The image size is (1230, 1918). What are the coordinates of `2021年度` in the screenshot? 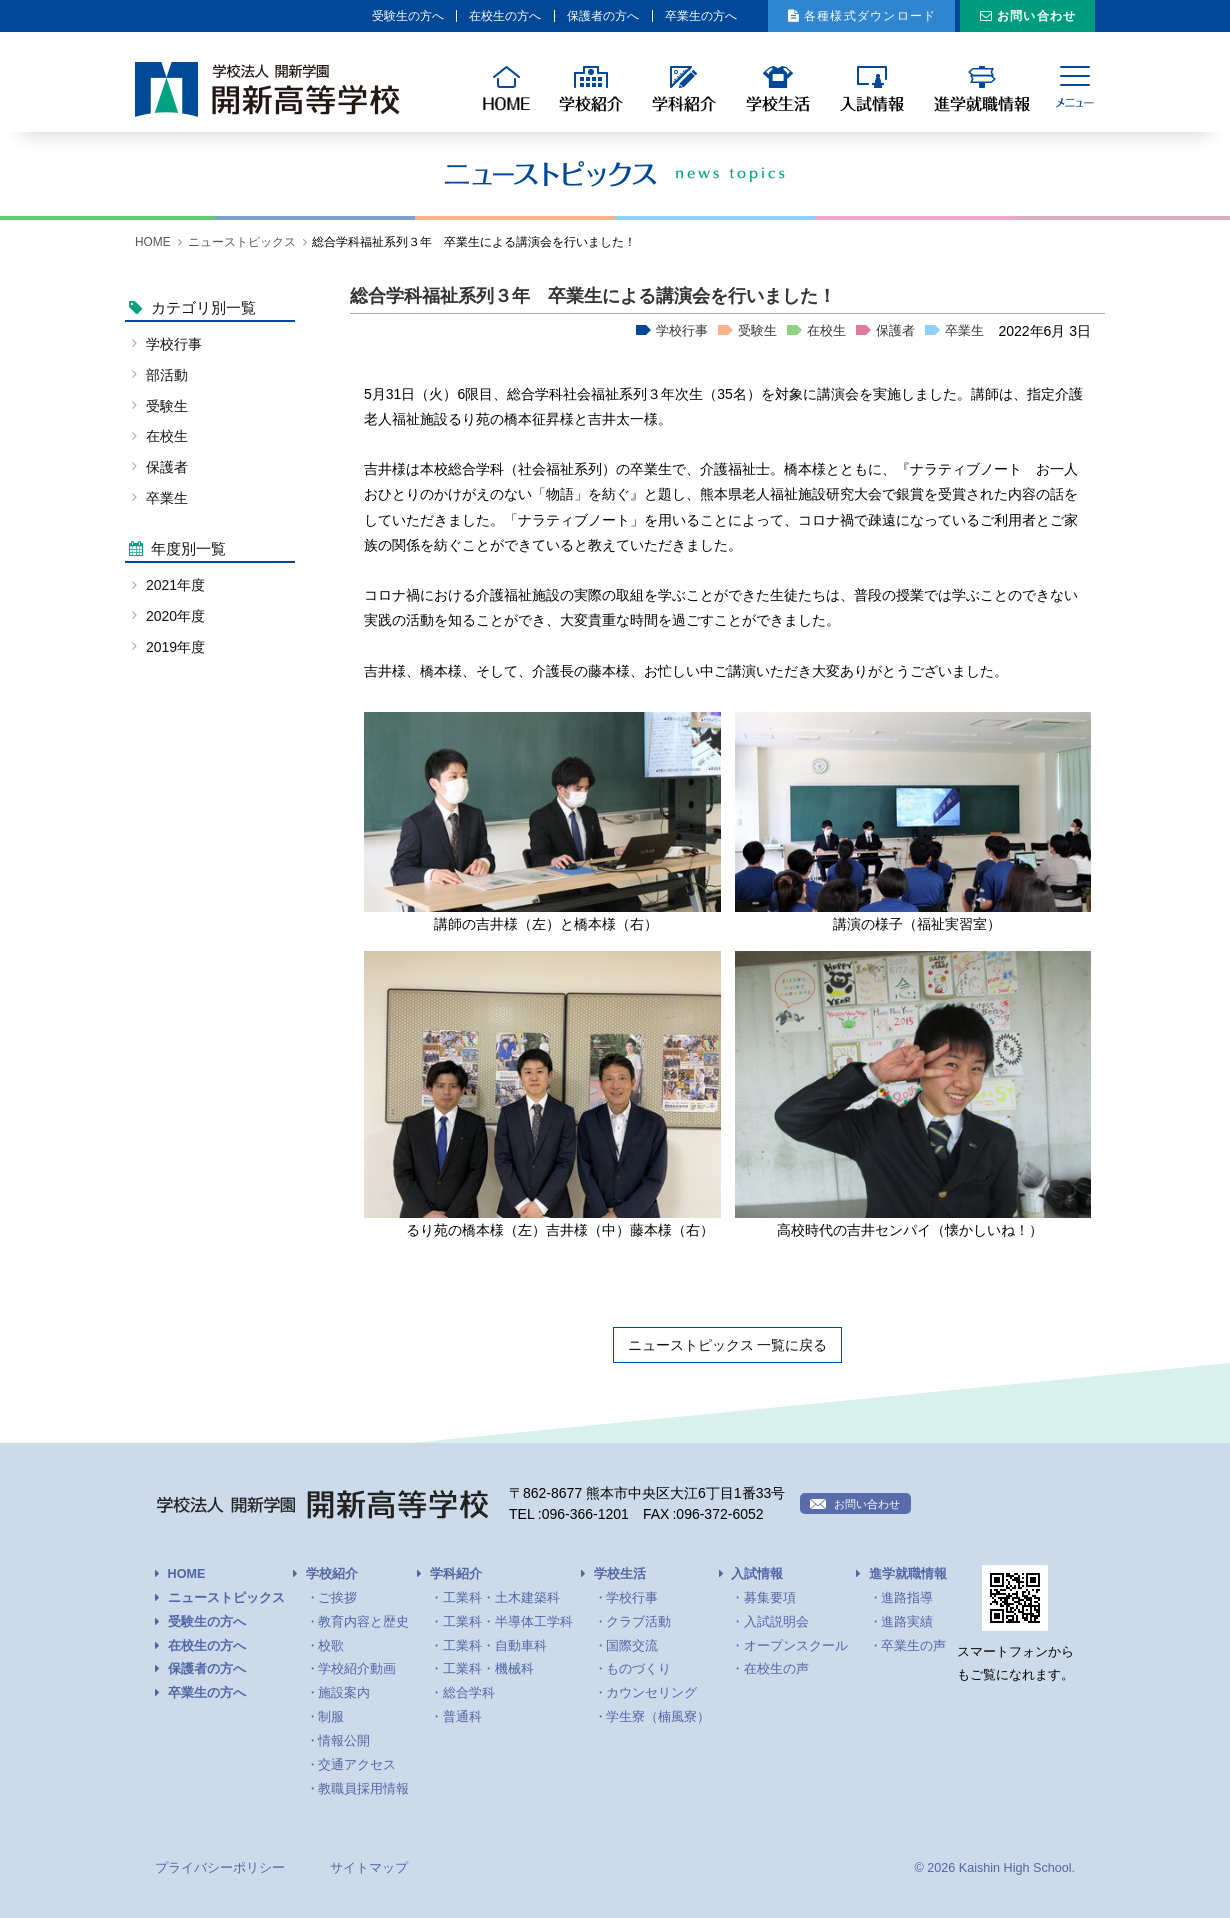 It's located at (175, 585).